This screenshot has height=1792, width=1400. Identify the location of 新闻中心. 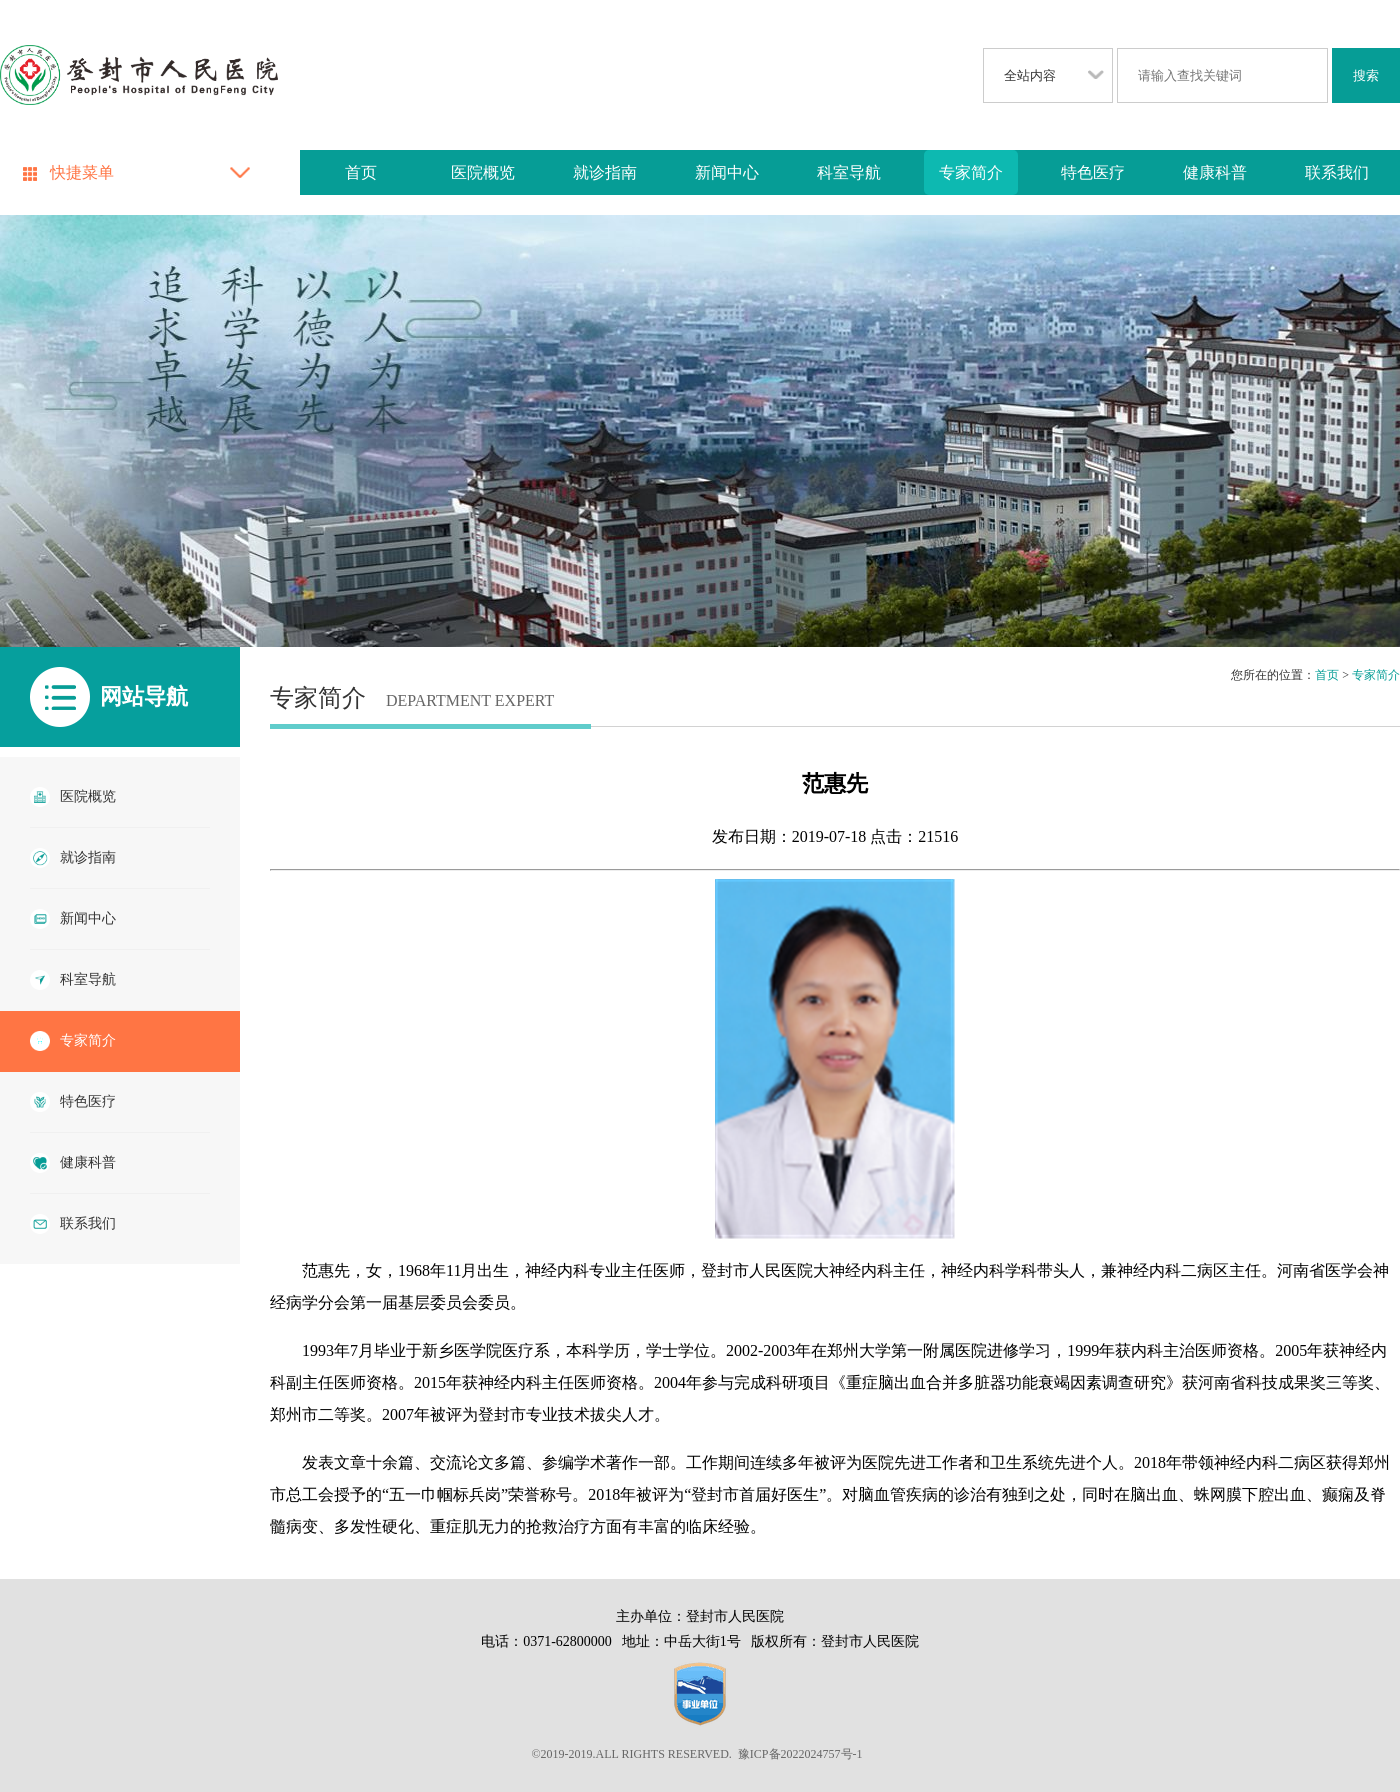
(727, 172).